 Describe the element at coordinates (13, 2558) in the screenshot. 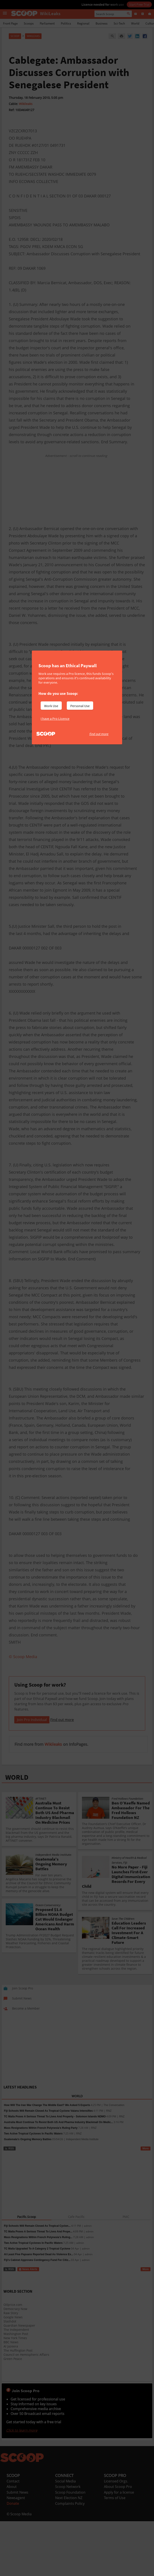

I see `Donate` at that location.